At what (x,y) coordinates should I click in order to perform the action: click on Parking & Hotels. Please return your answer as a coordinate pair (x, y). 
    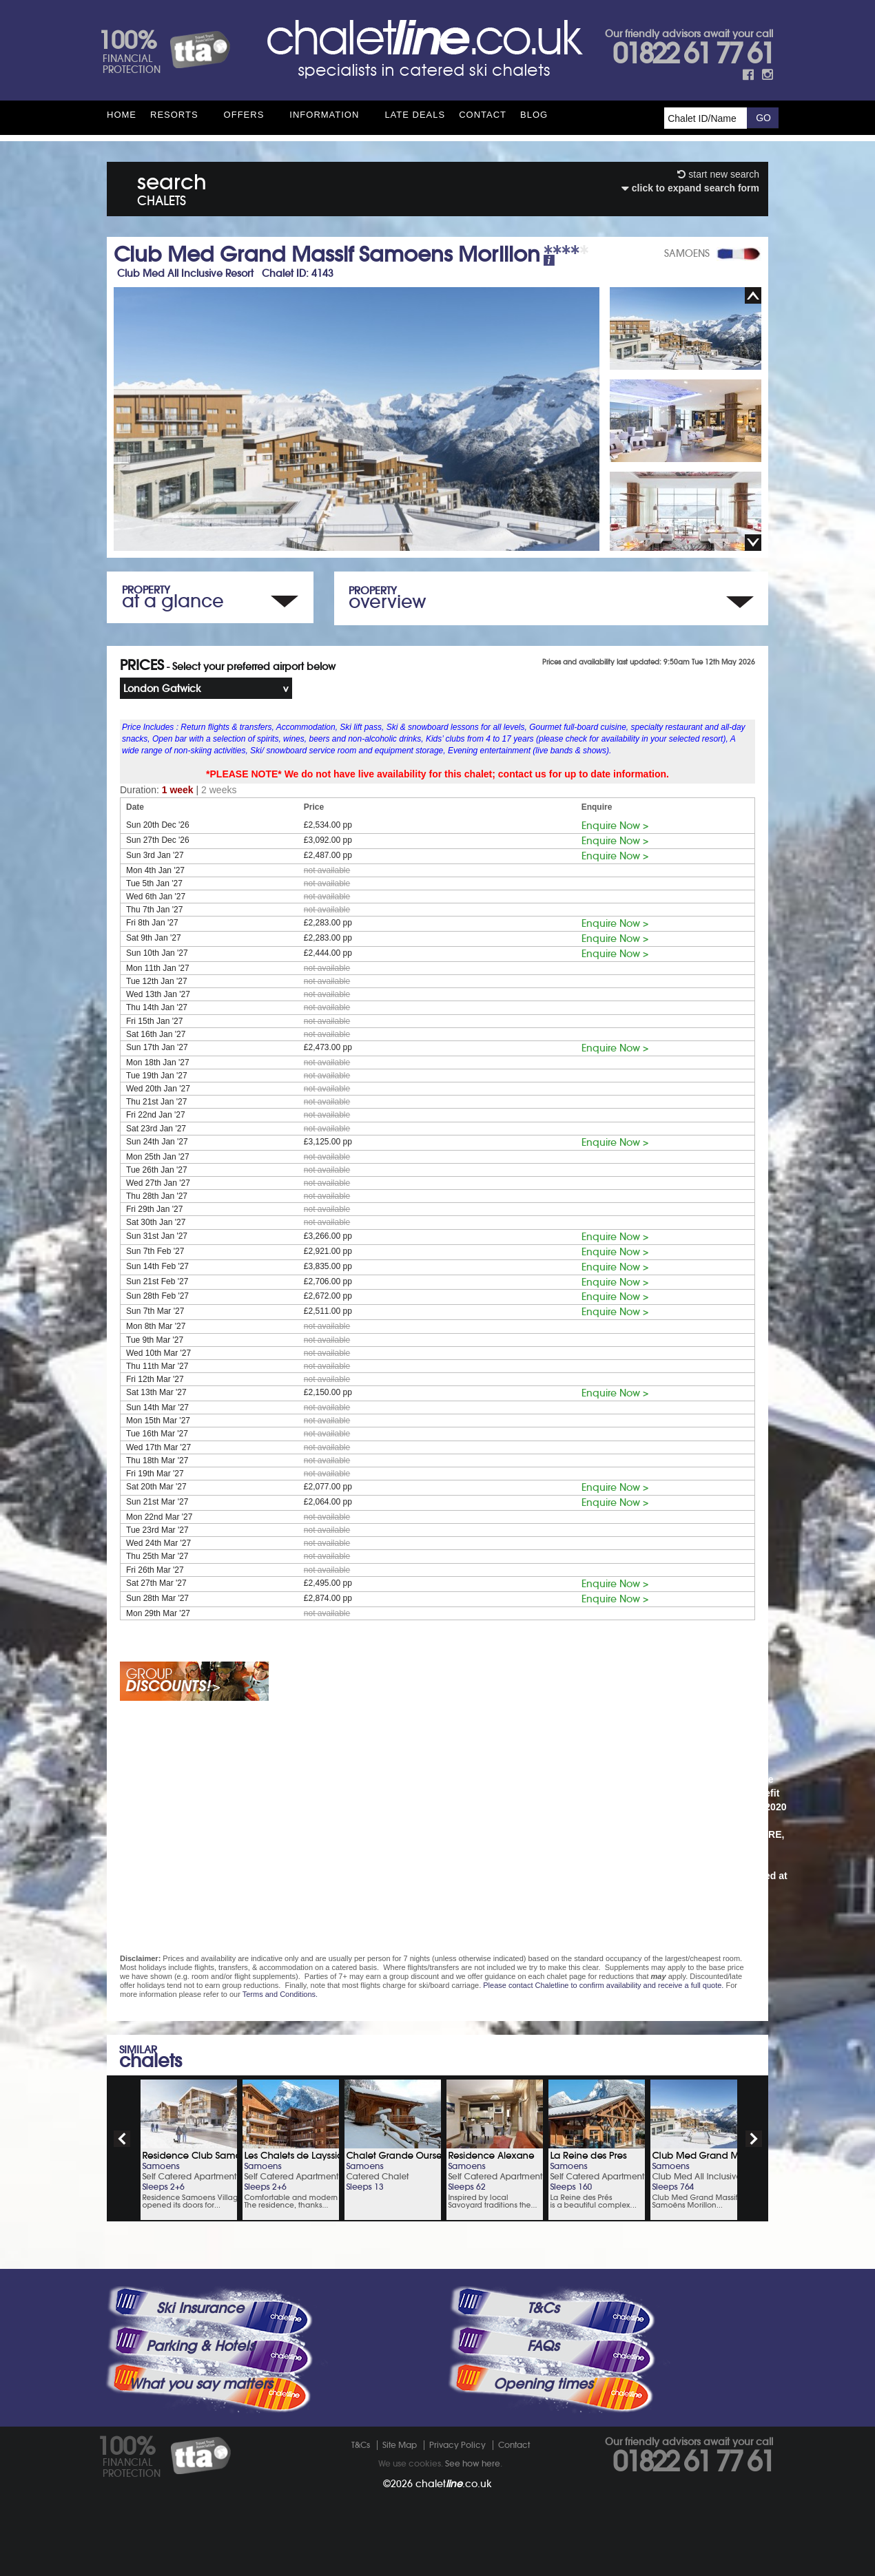
    Looking at the image, I should click on (200, 2346).